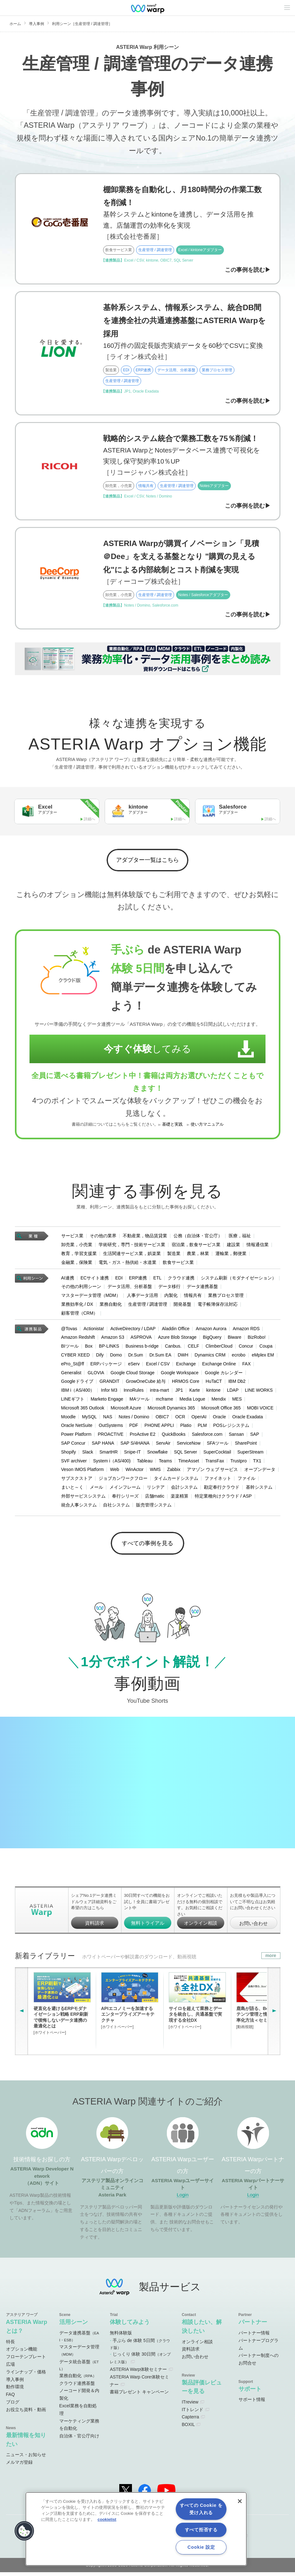  I want to click on データ活用、分析基盤, so click(130, 1288).